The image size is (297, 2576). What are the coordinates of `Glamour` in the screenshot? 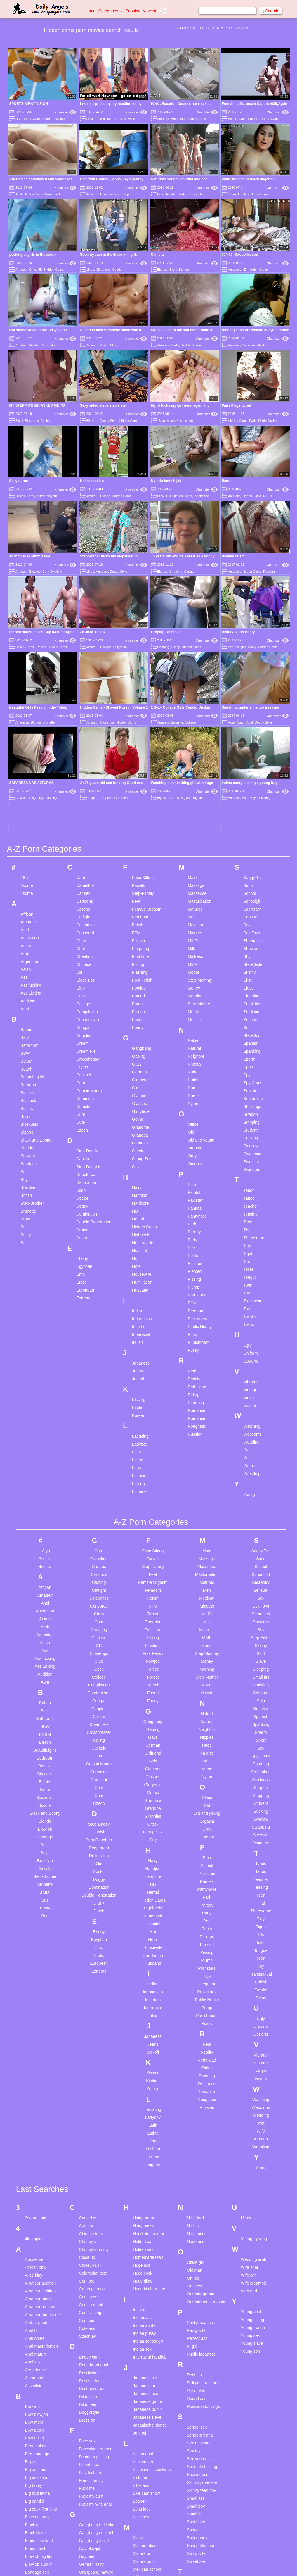 It's located at (140, 914).